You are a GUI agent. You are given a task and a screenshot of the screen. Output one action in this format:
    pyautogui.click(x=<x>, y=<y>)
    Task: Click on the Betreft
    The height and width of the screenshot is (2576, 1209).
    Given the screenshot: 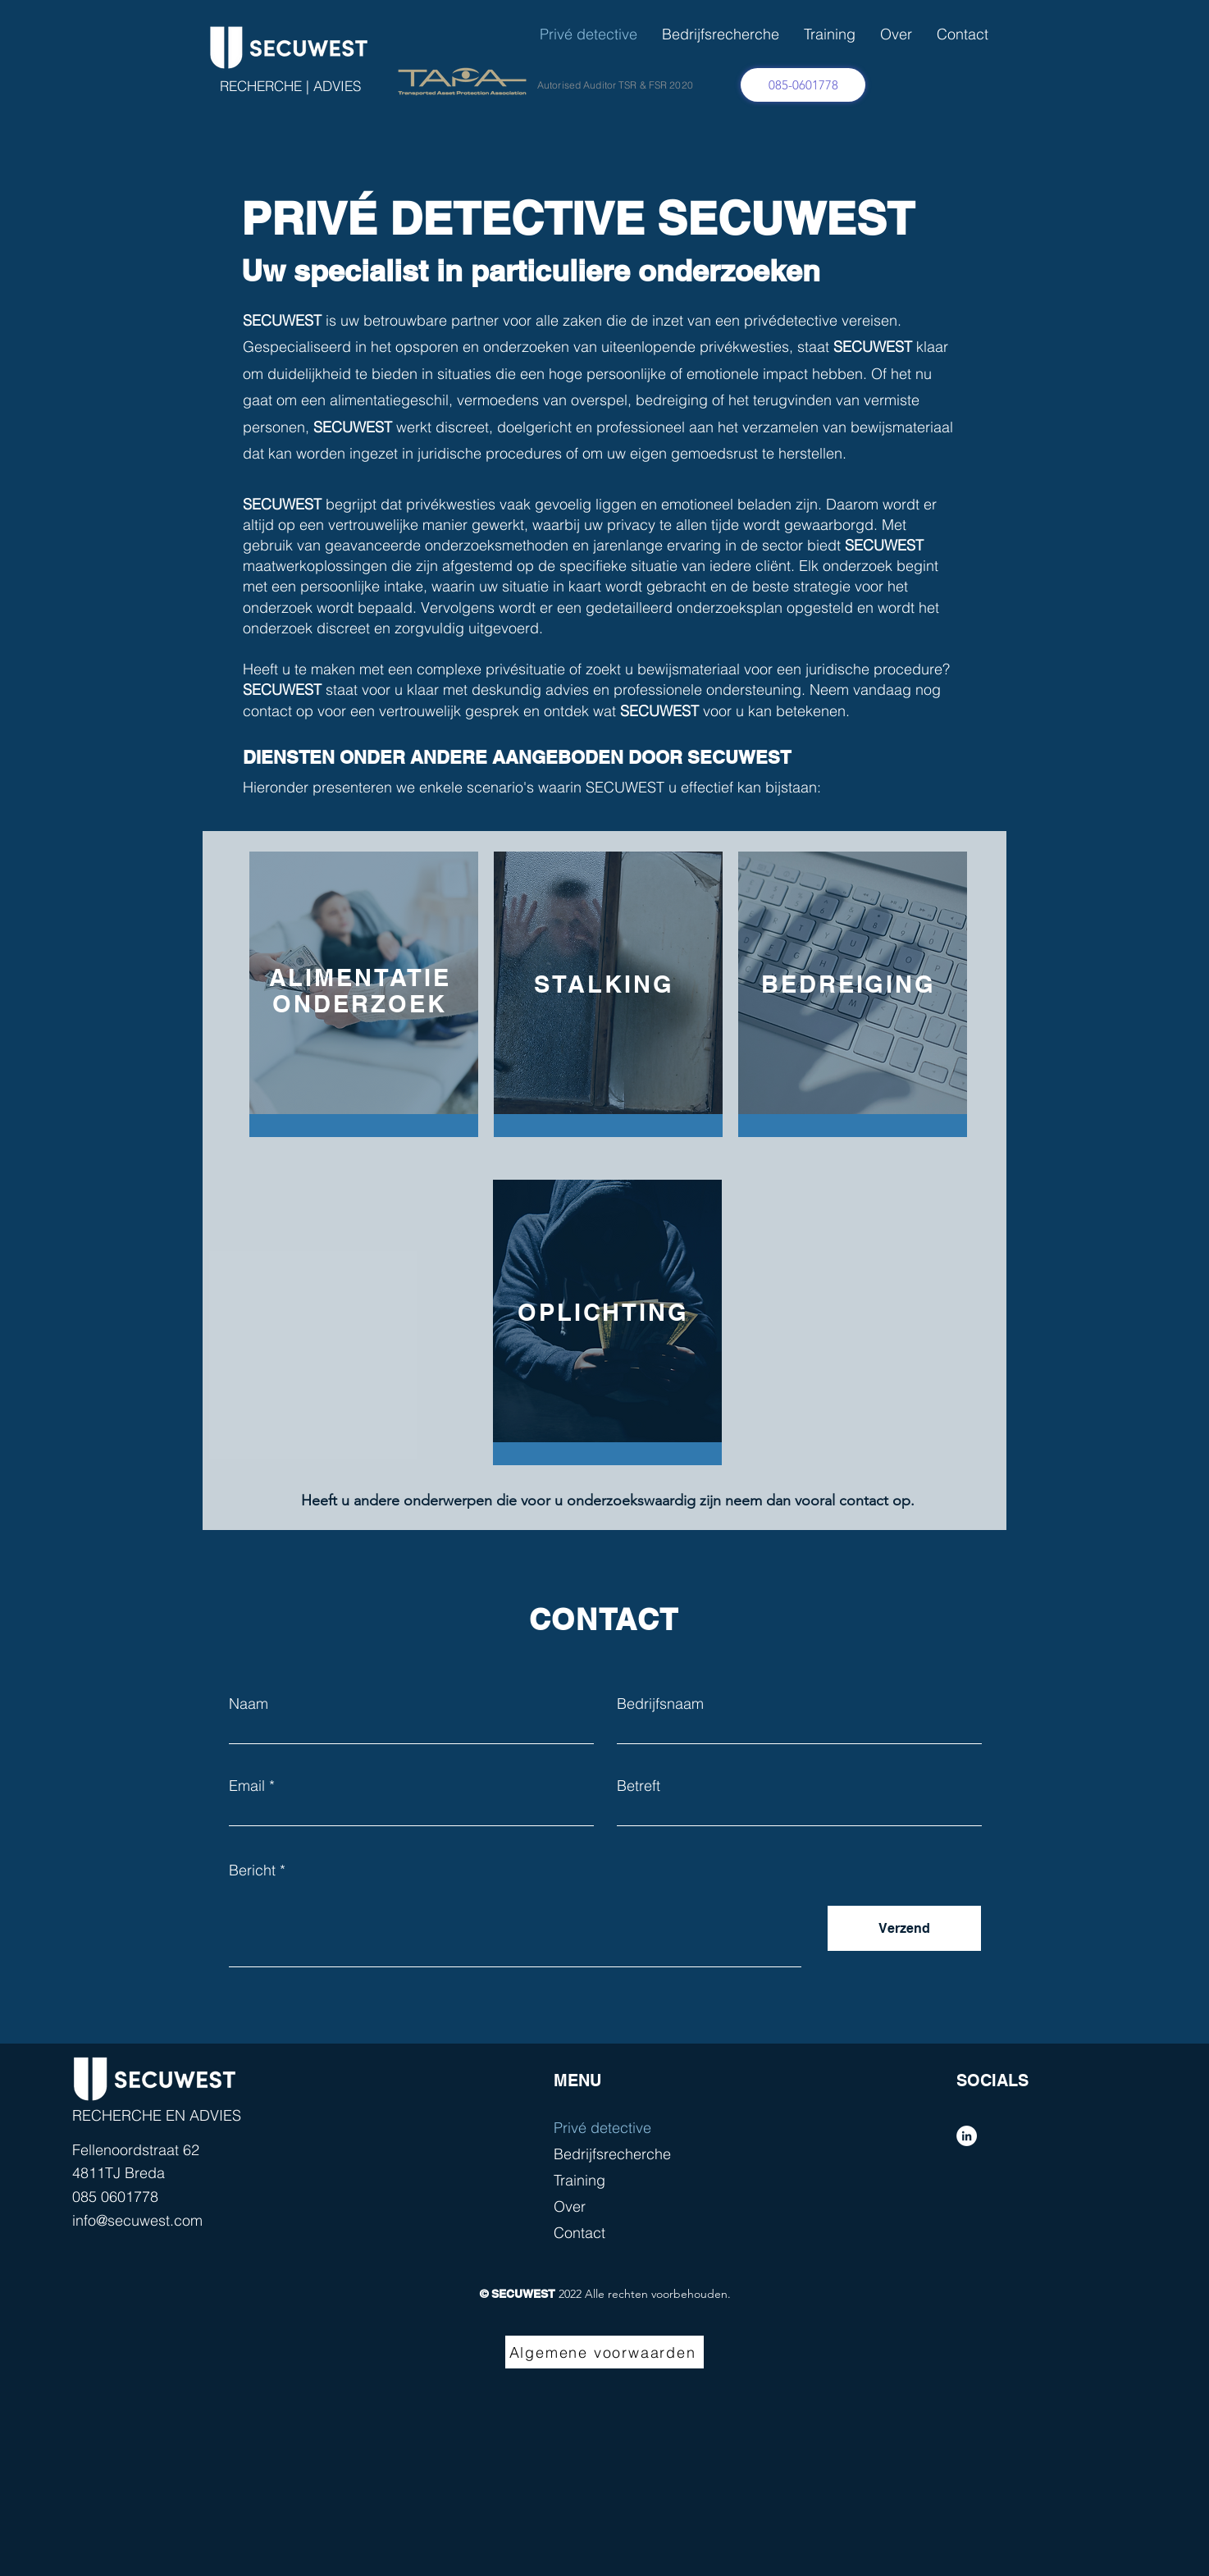 What is the action you would take?
    pyautogui.click(x=638, y=1786)
    